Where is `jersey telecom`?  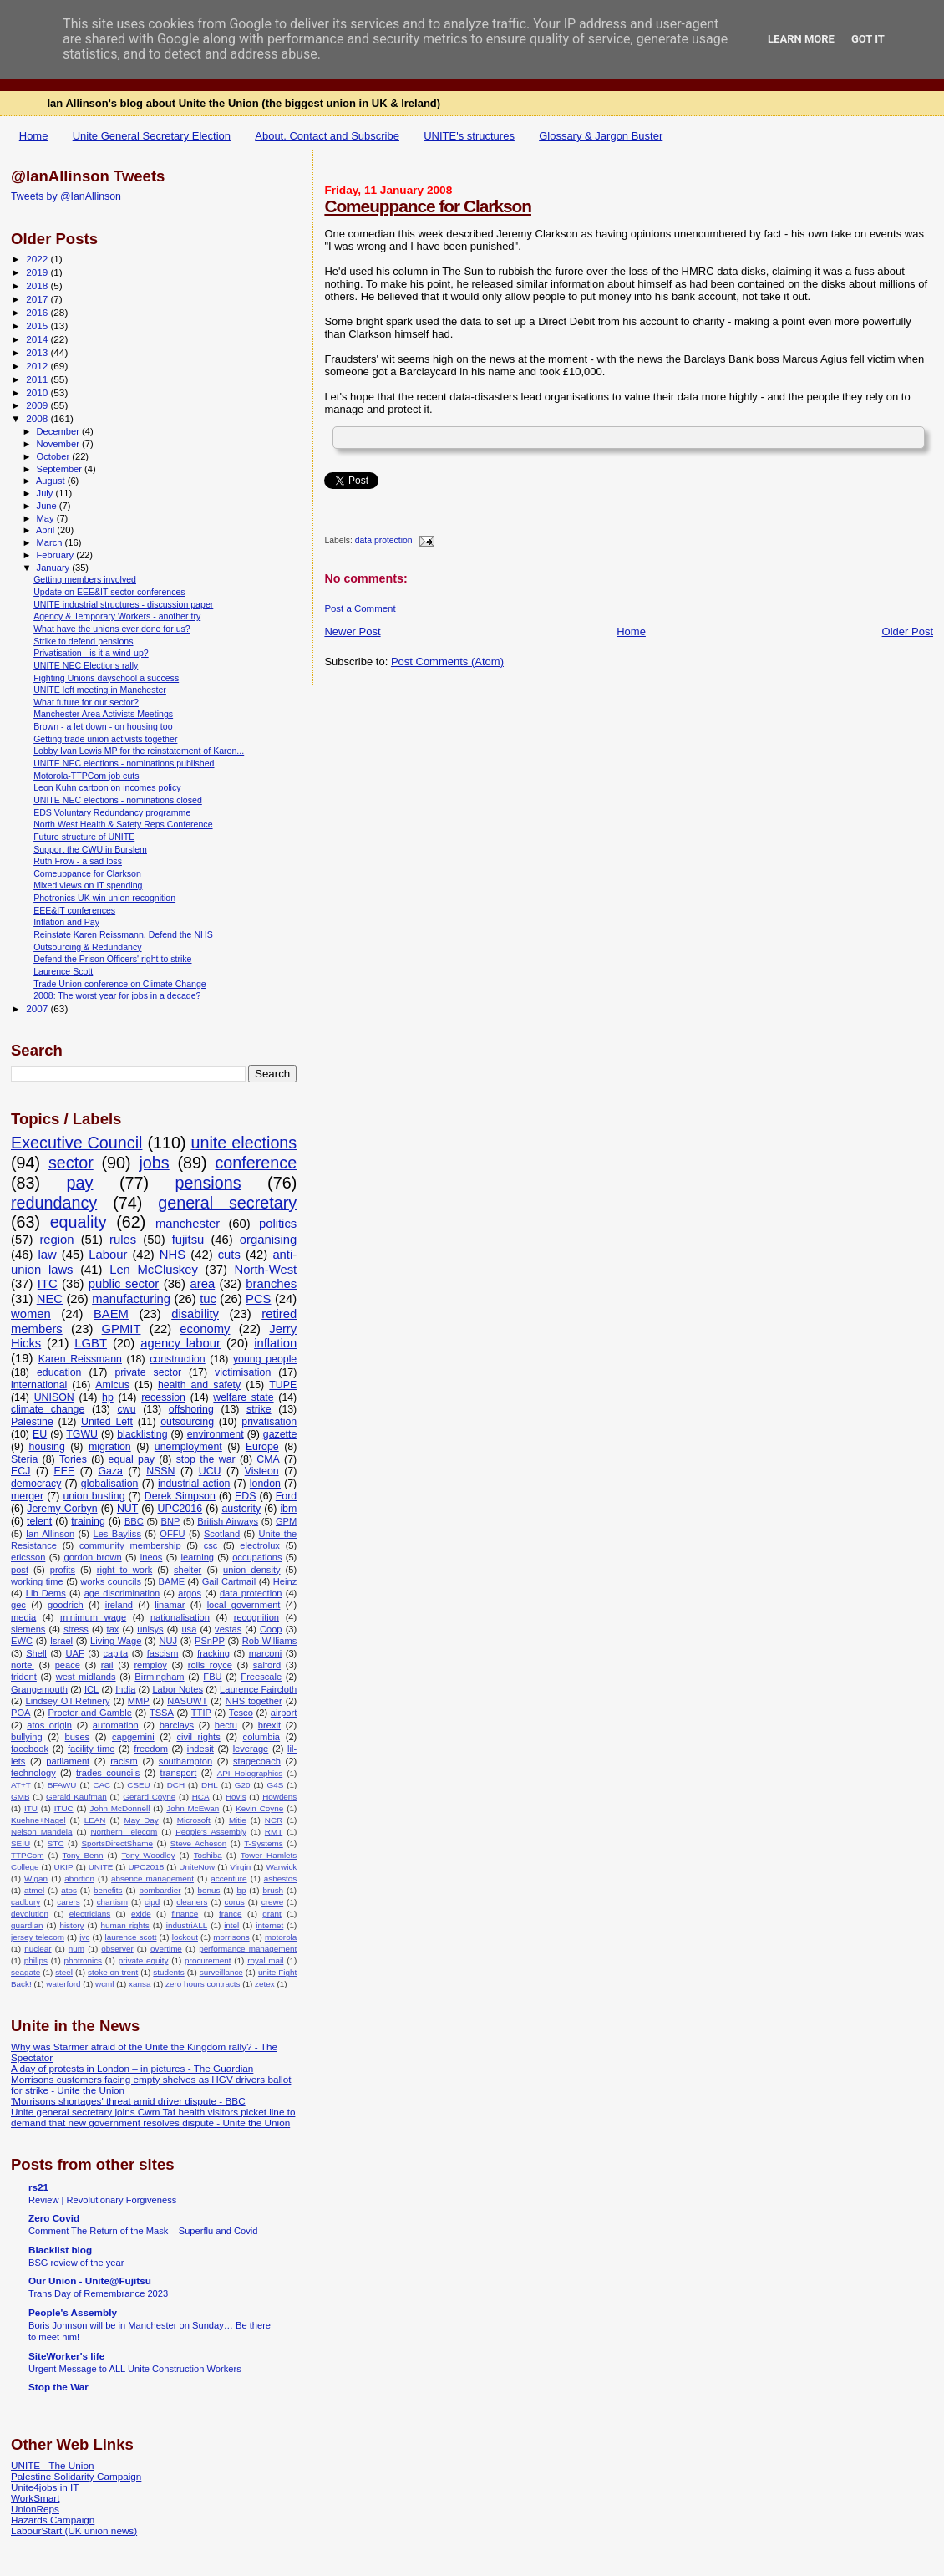 jersey telecom is located at coordinates (37, 1937).